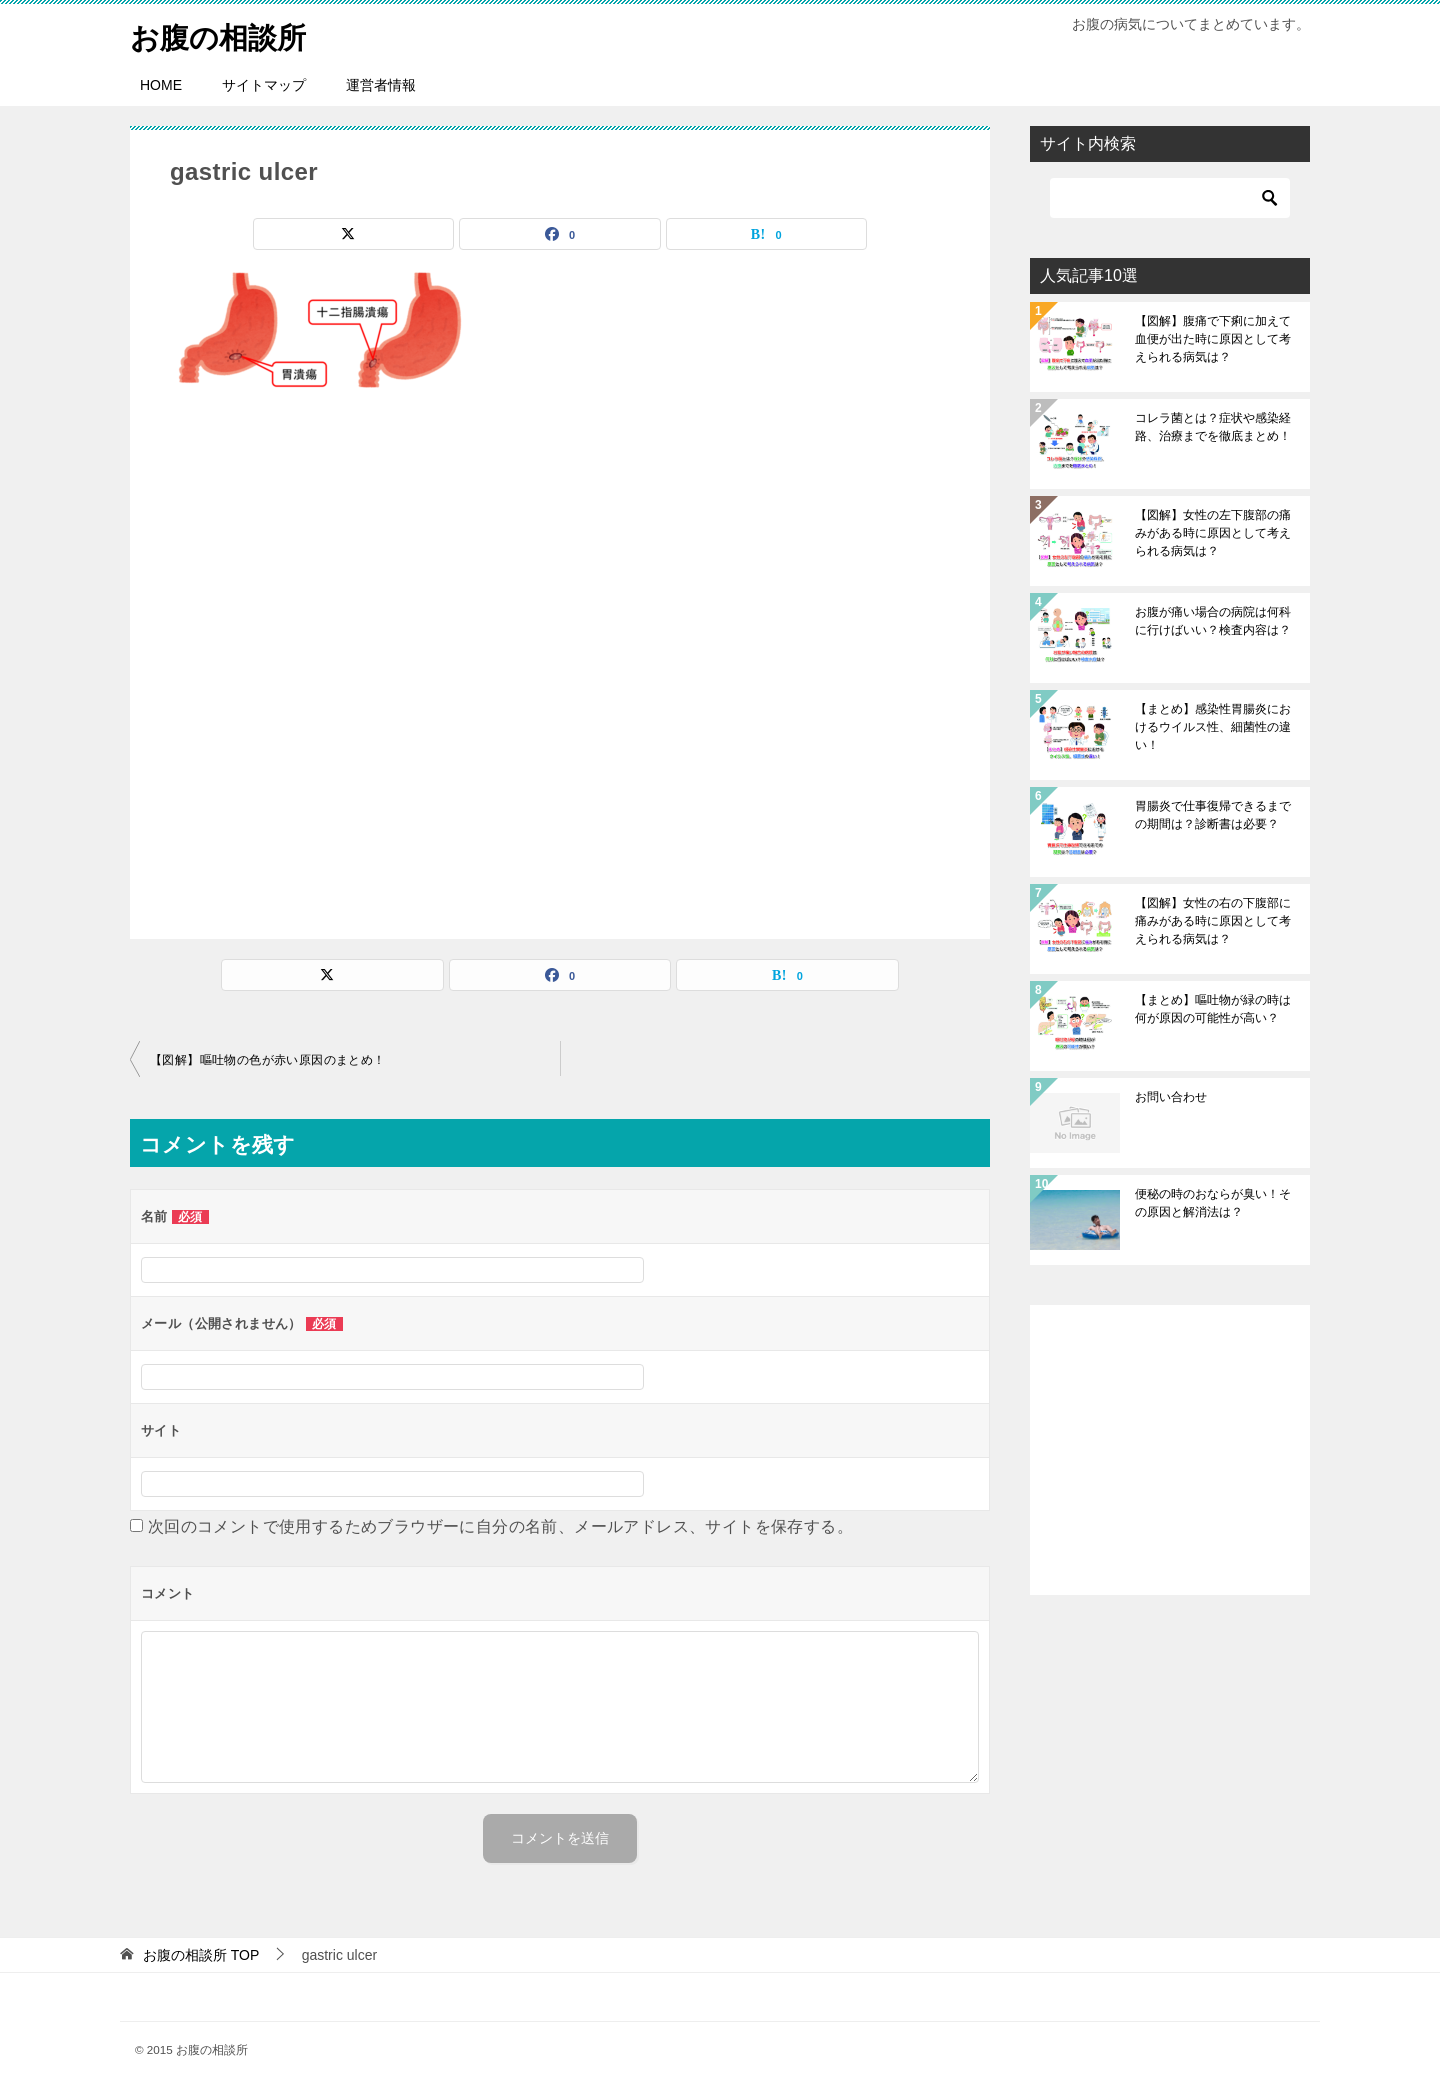  What do you see at coordinates (161, 85) in the screenshot?
I see `HOME` at bounding box center [161, 85].